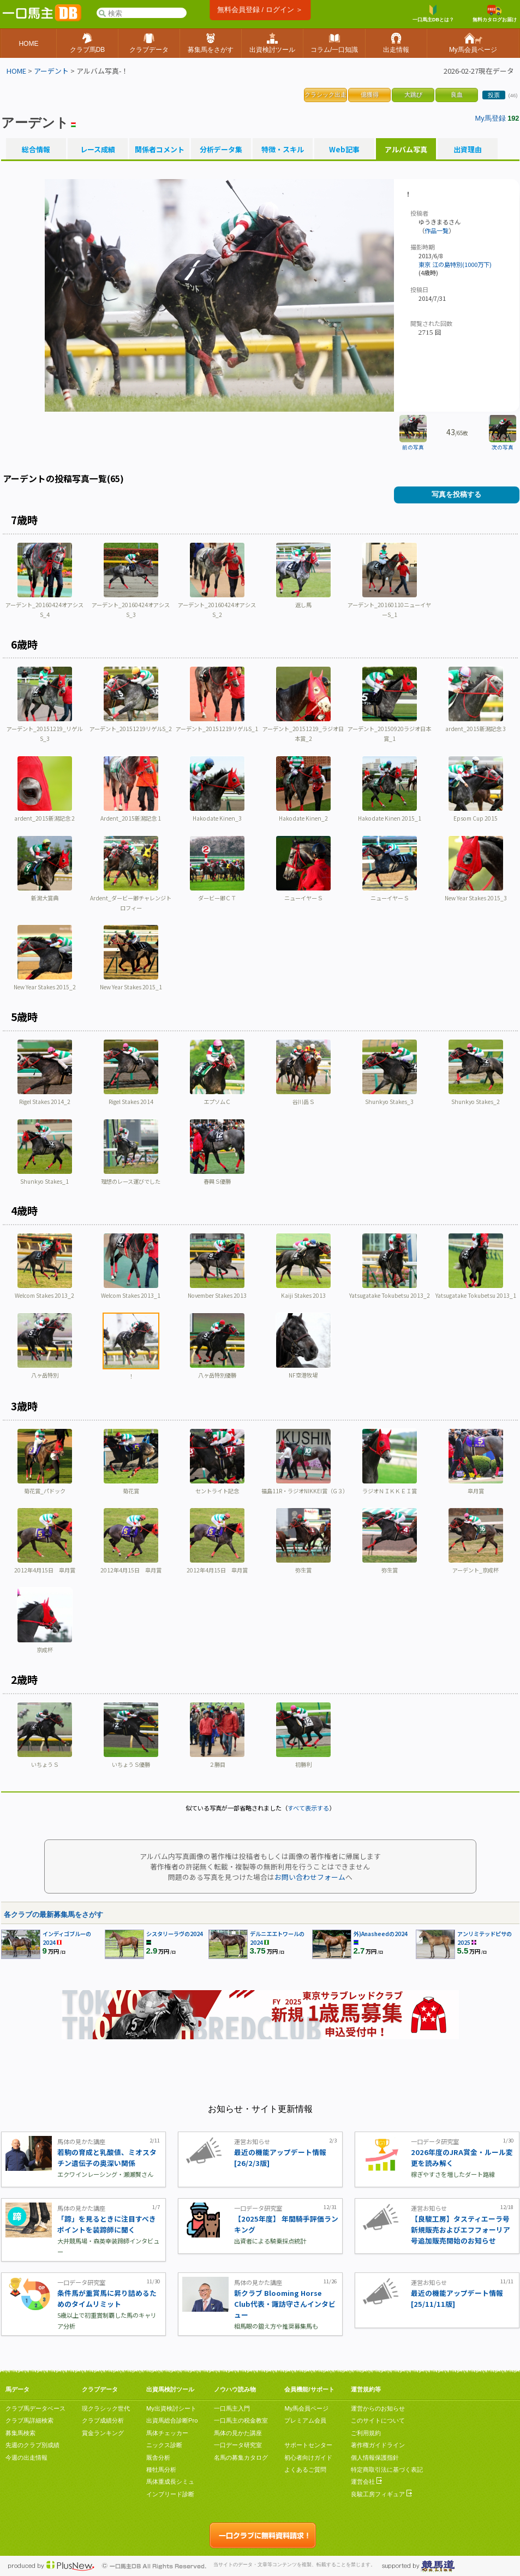  Describe the element at coordinates (170, 2494) in the screenshot. I see `インブリード診断` at that location.